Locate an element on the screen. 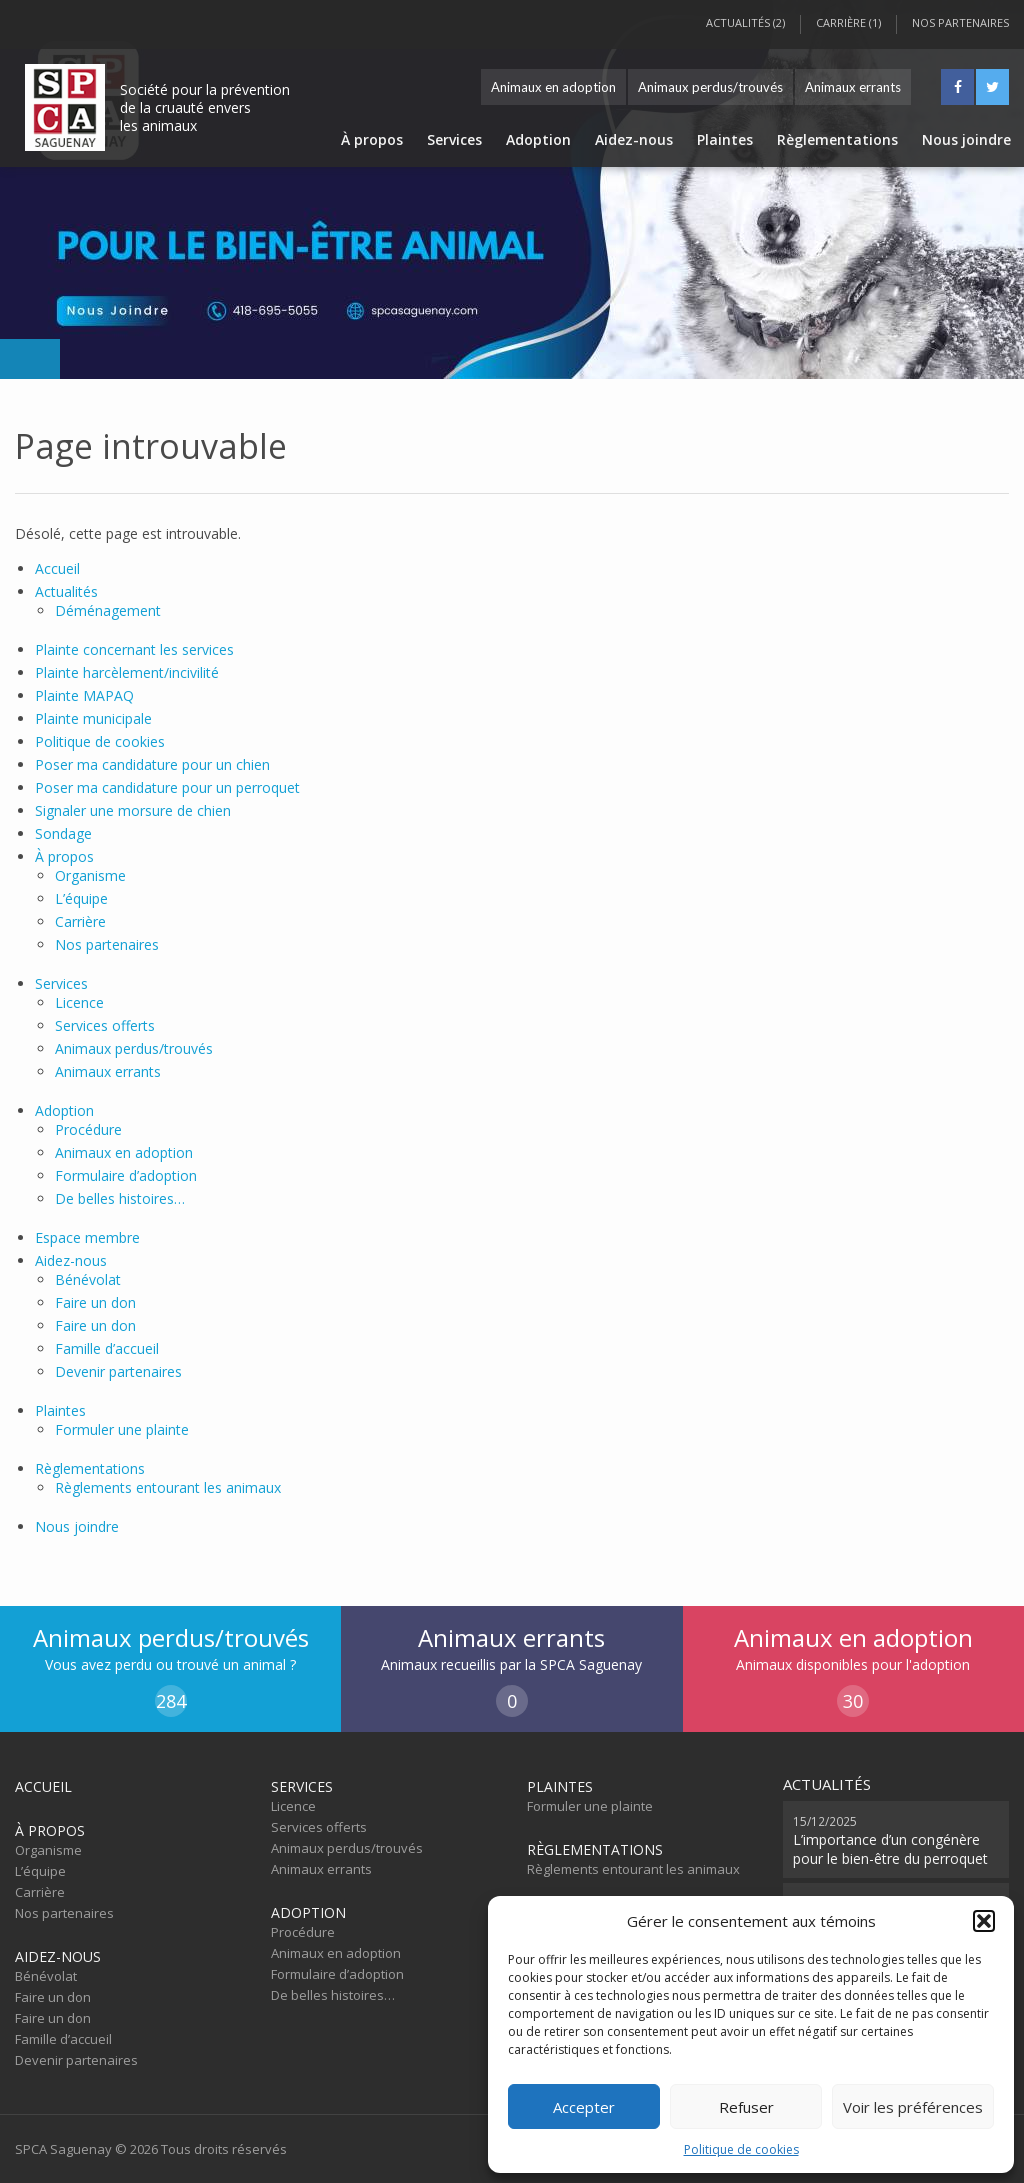  Licence is located at coordinates (79, 1002).